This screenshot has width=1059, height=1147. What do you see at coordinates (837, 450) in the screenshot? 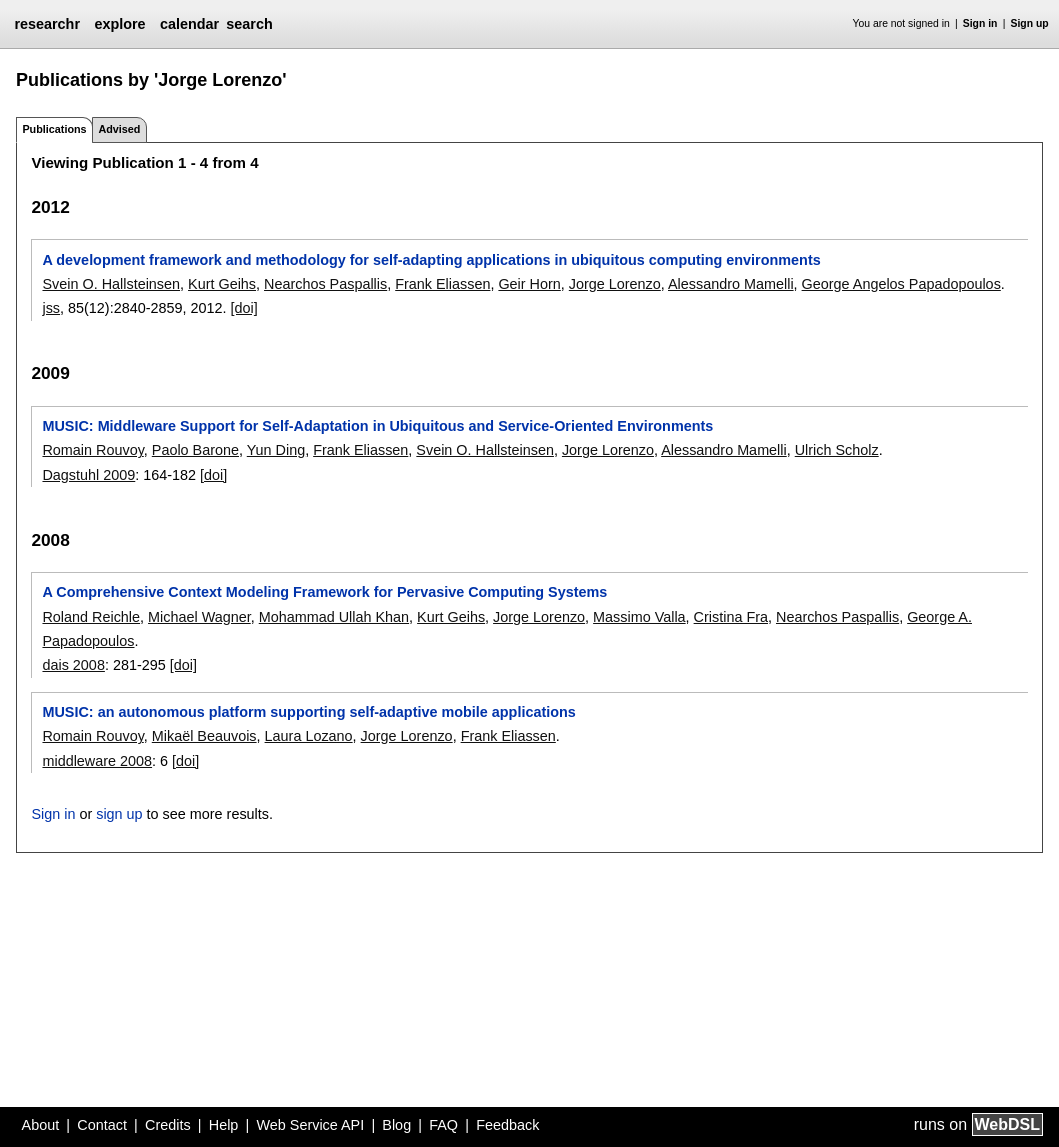
I see `Ulrich Scholz` at bounding box center [837, 450].